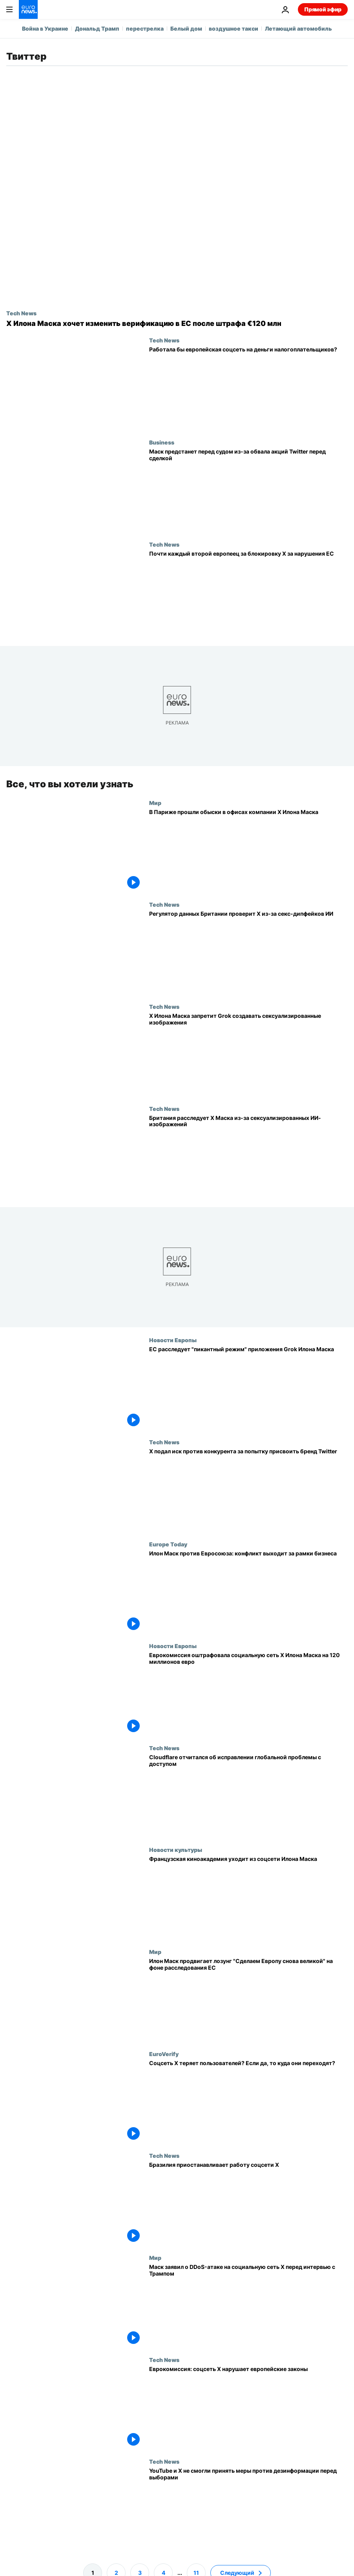 This screenshot has width=354, height=2576. What do you see at coordinates (248, 1592) in the screenshot?
I see `[Илон Маск против Евросоюза: конфликт выходит за рамки бизнеса]` at bounding box center [248, 1592].